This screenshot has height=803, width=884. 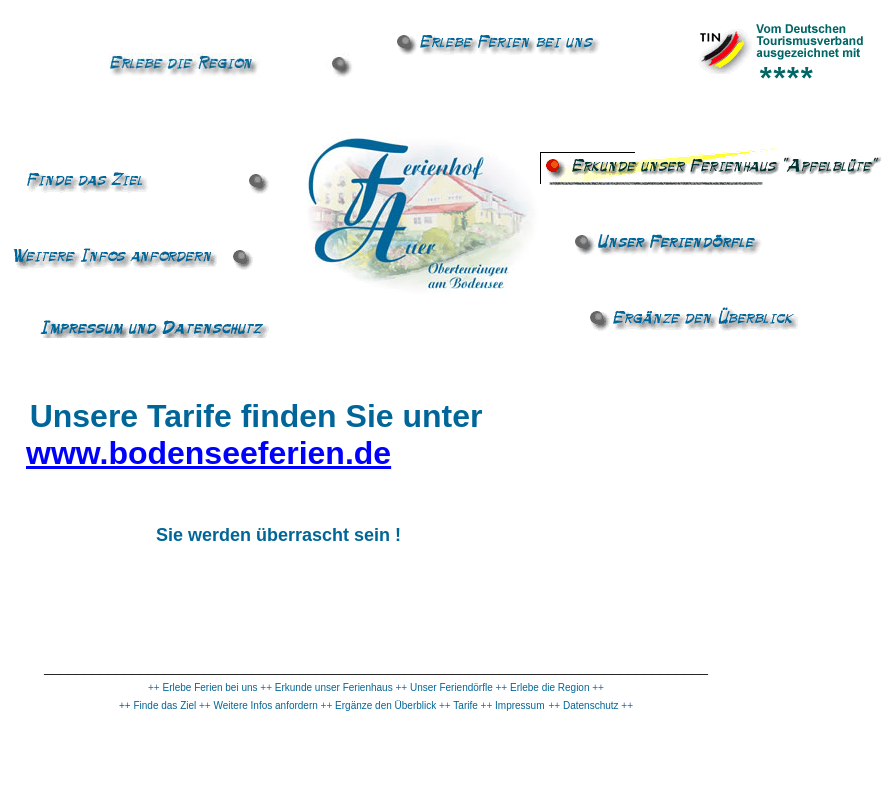 I want to click on ++ Finde das Ziel, so click(x=157, y=705).